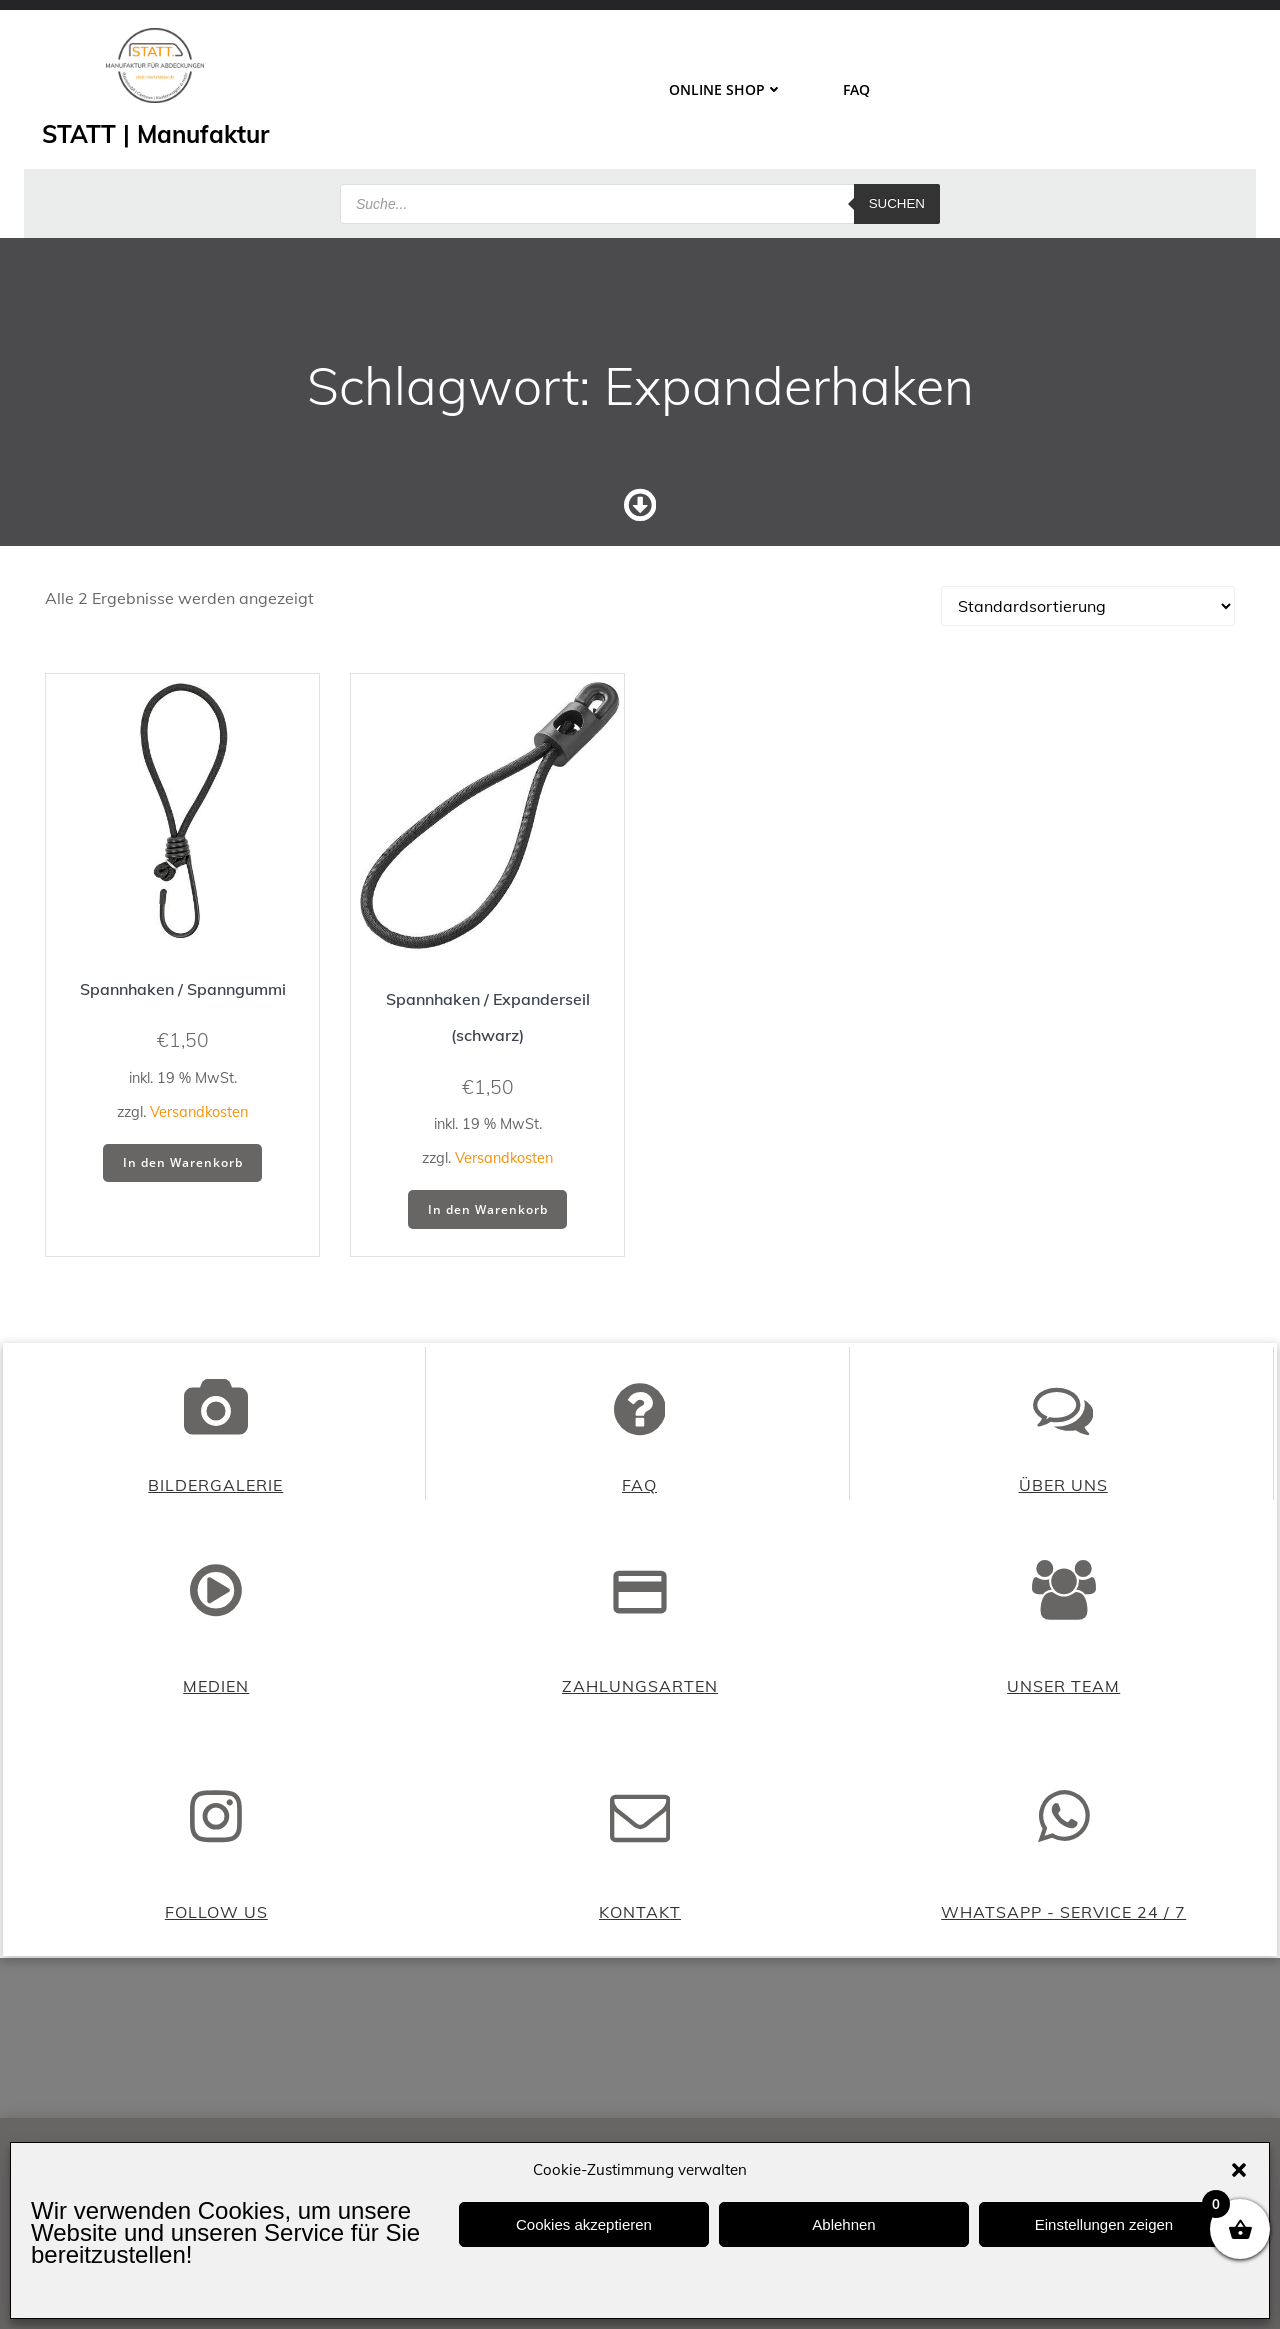 The width and height of the screenshot is (1280, 2329). I want to click on Einstellungen zeigen, so click(1104, 2224).